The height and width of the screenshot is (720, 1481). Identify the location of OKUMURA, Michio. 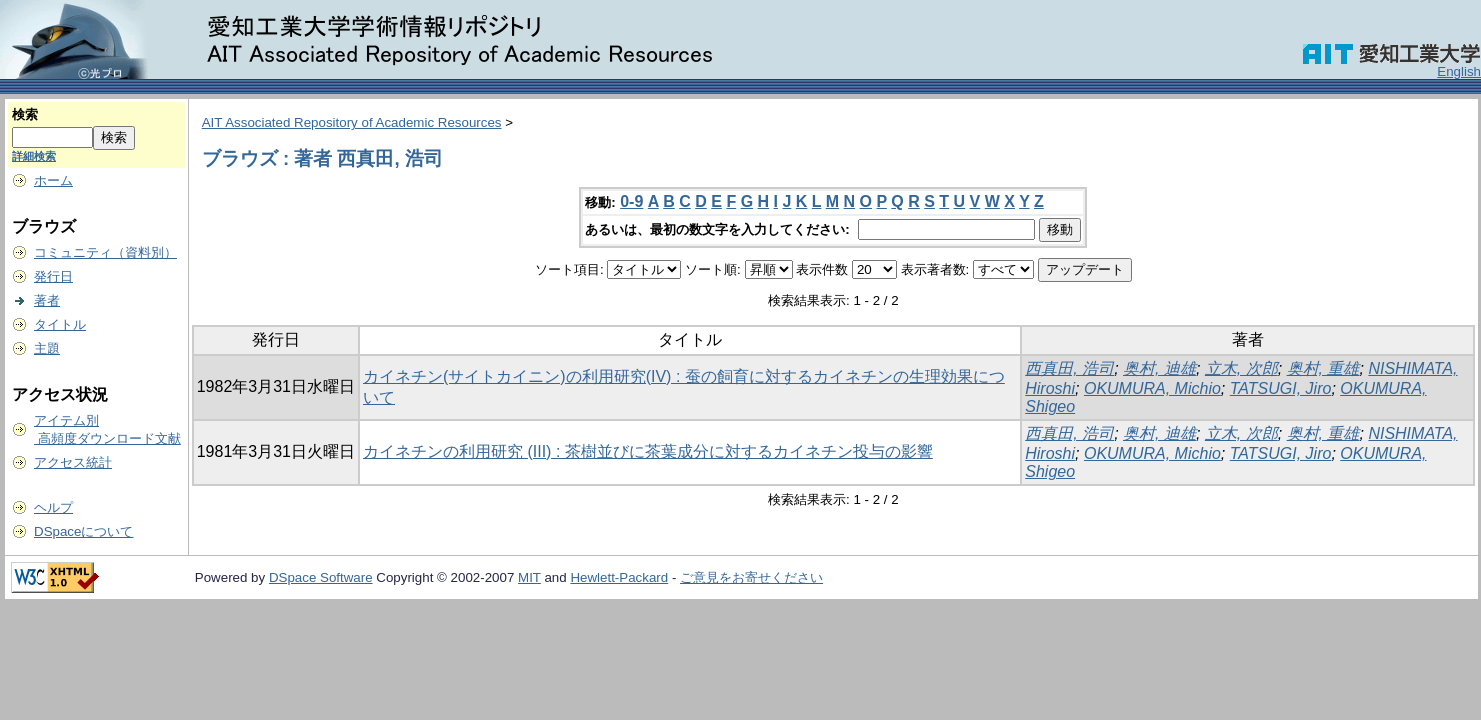
(1152, 388).